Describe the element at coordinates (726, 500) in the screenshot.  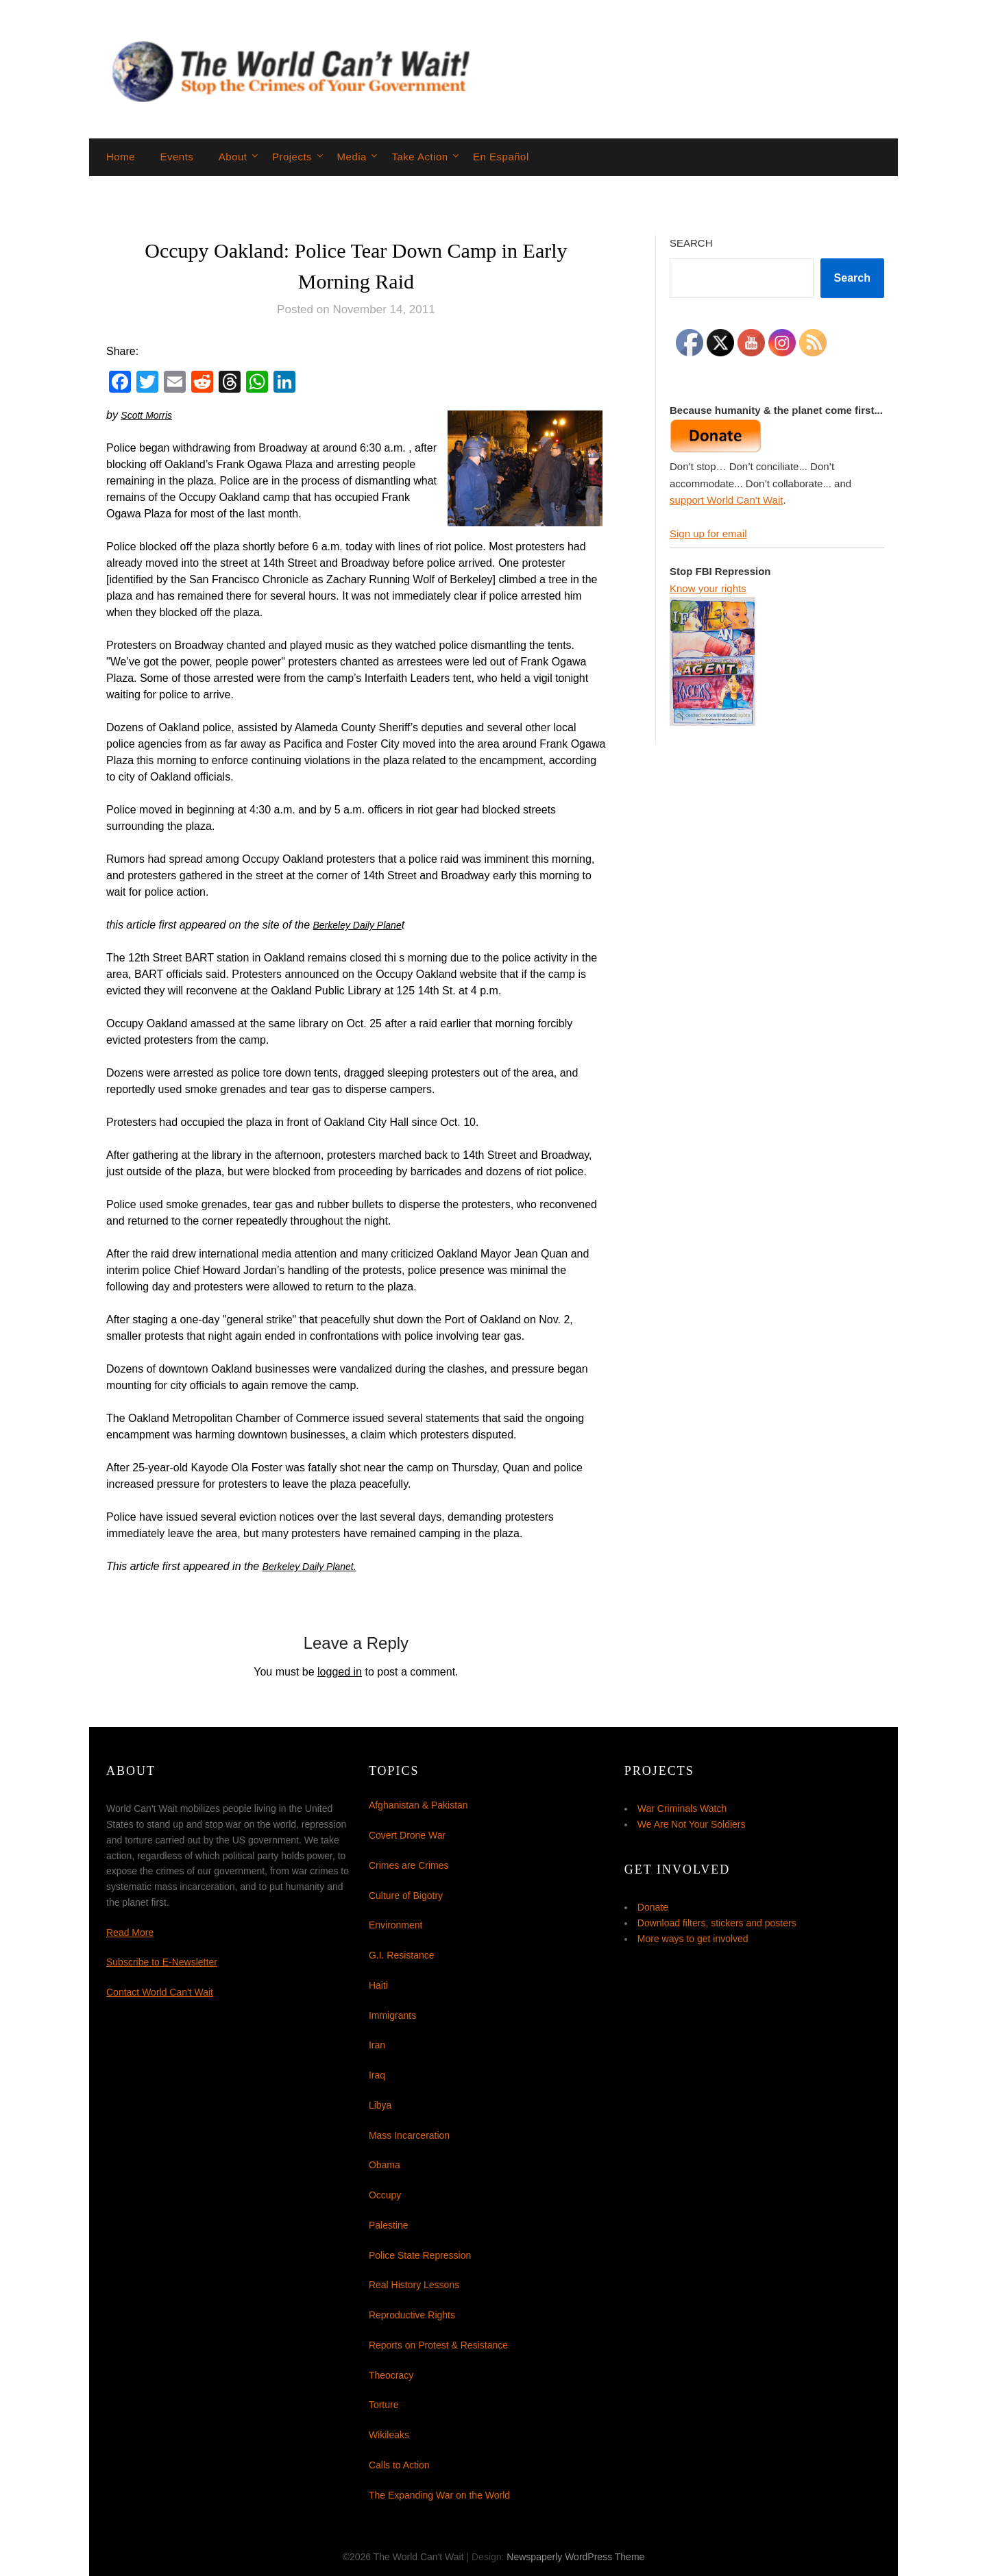
I see `support World Can't Wait` at that location.